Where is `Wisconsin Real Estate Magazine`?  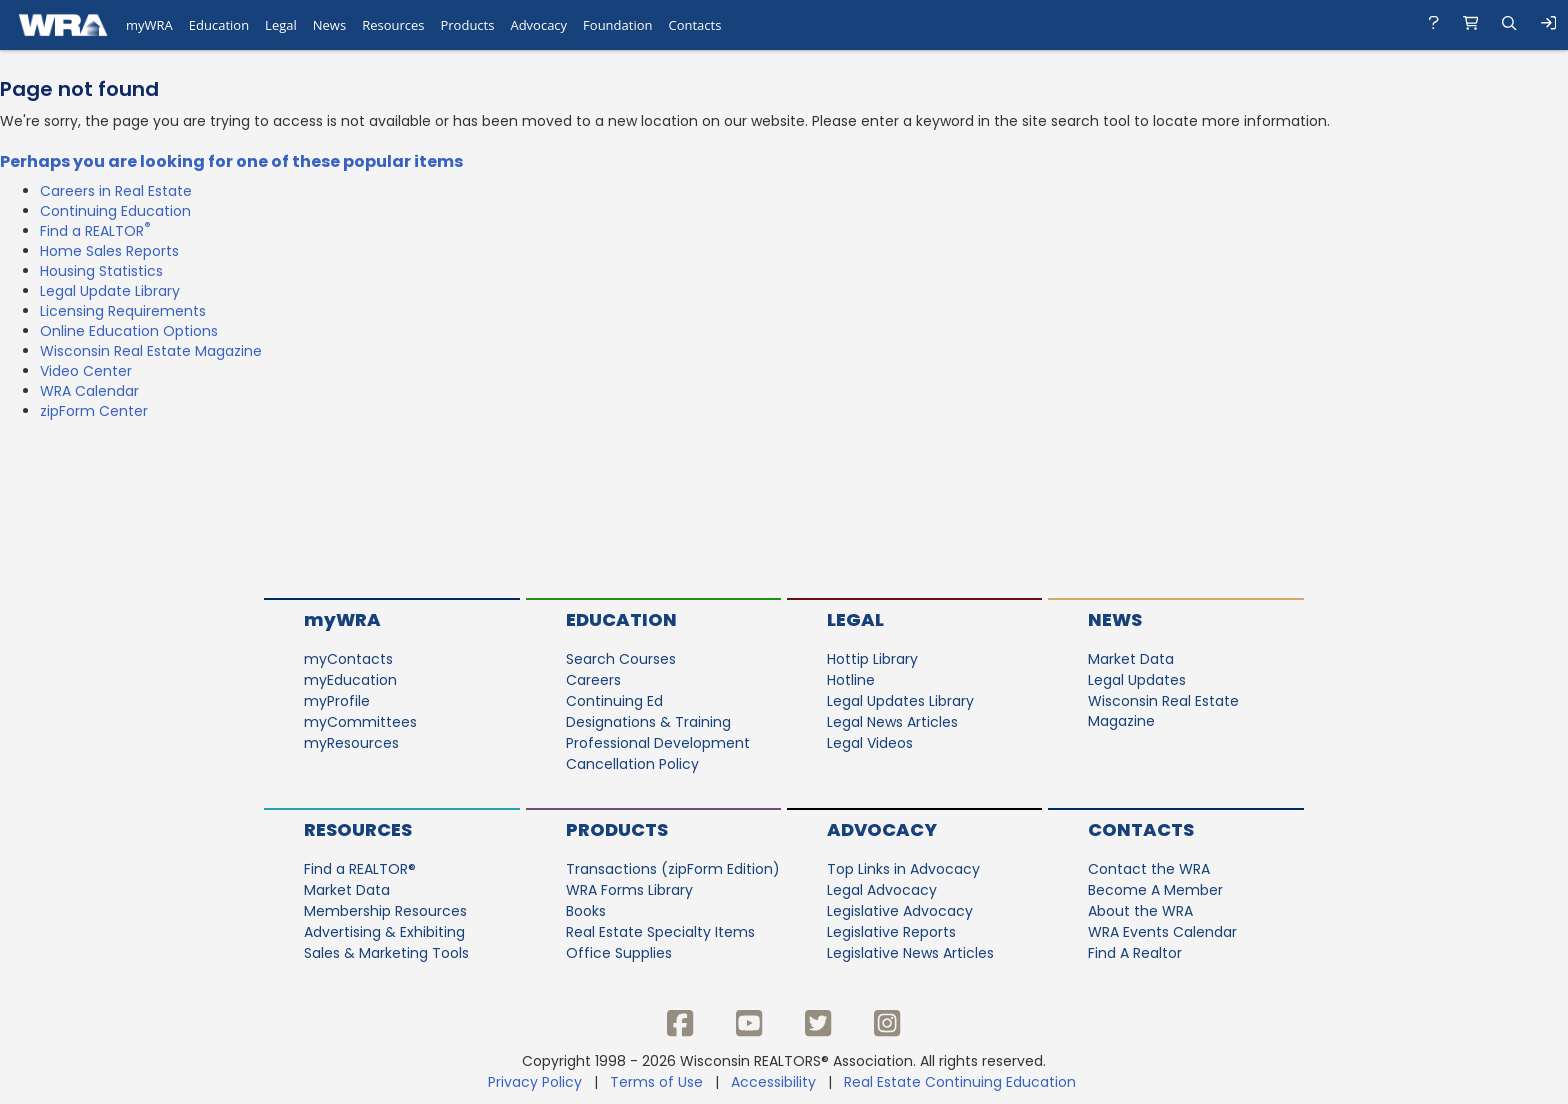
Wisconsin Real Estate Magazine is located at coordinates (151, 351).